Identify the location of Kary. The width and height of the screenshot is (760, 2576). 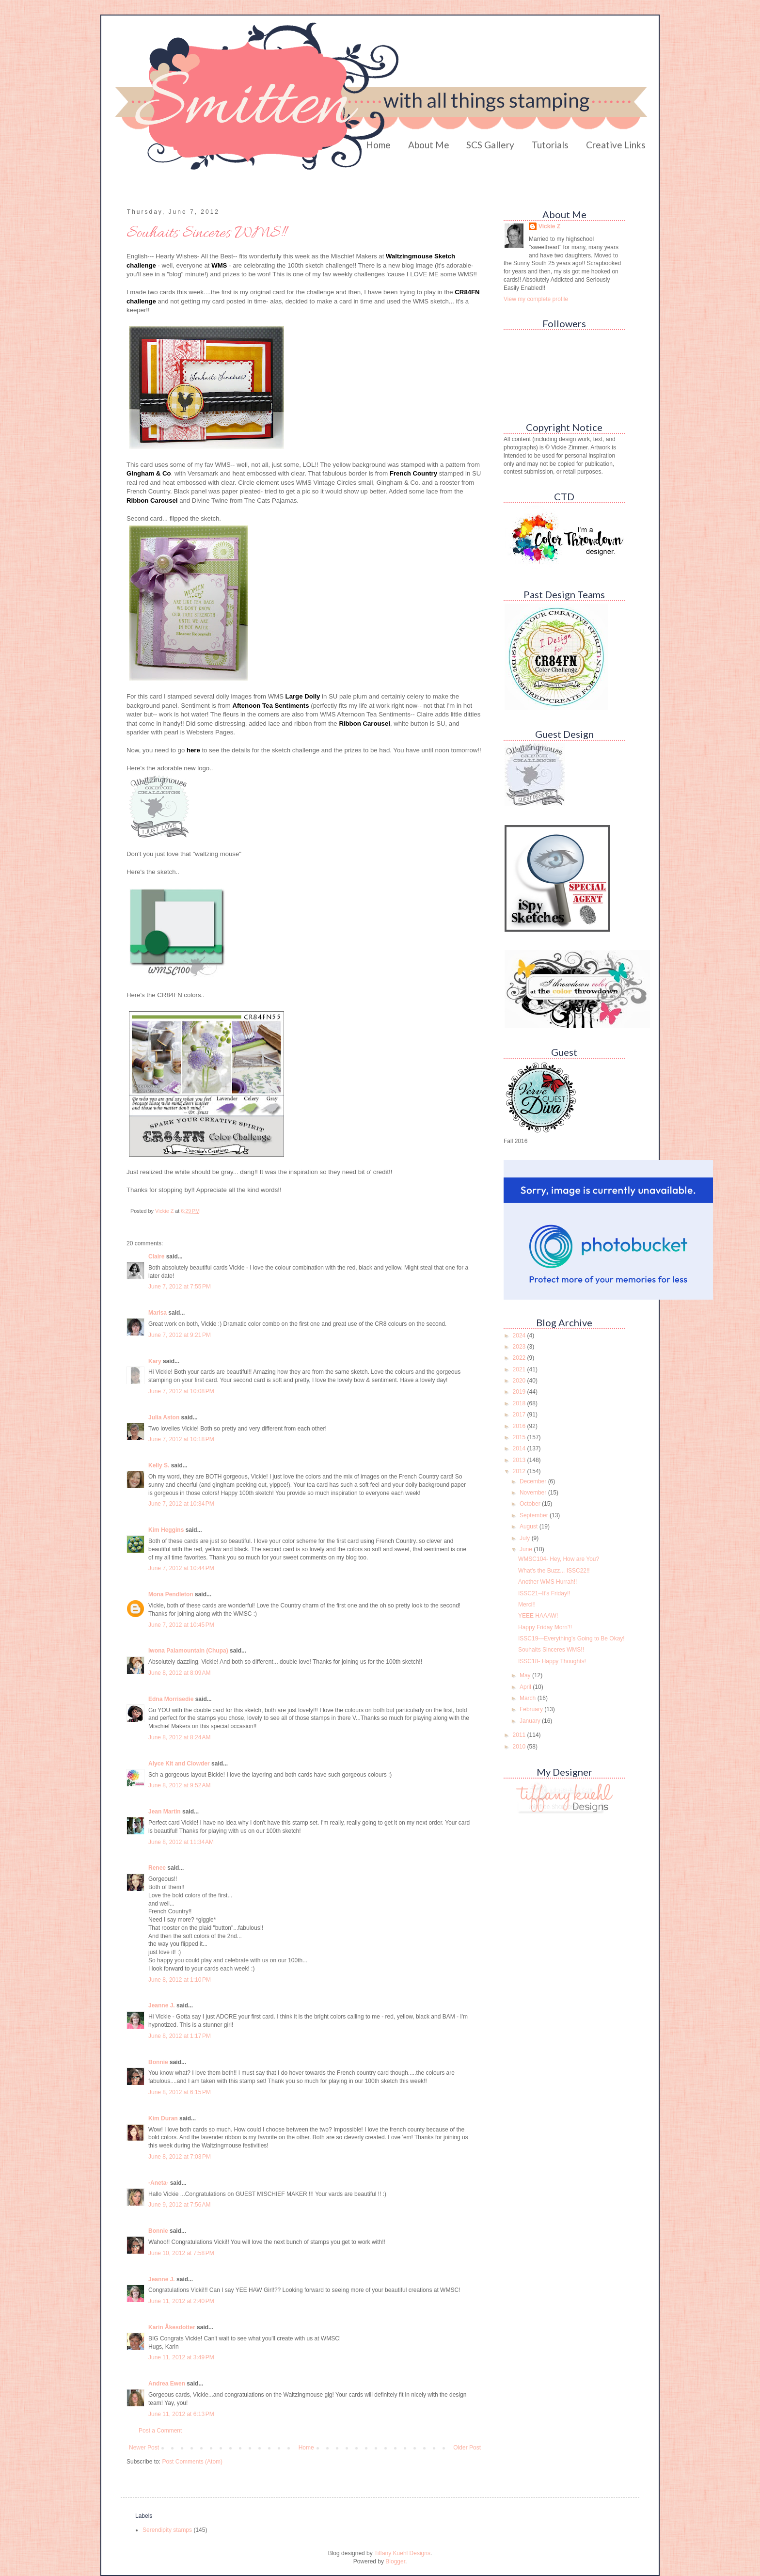
(154, 1361).